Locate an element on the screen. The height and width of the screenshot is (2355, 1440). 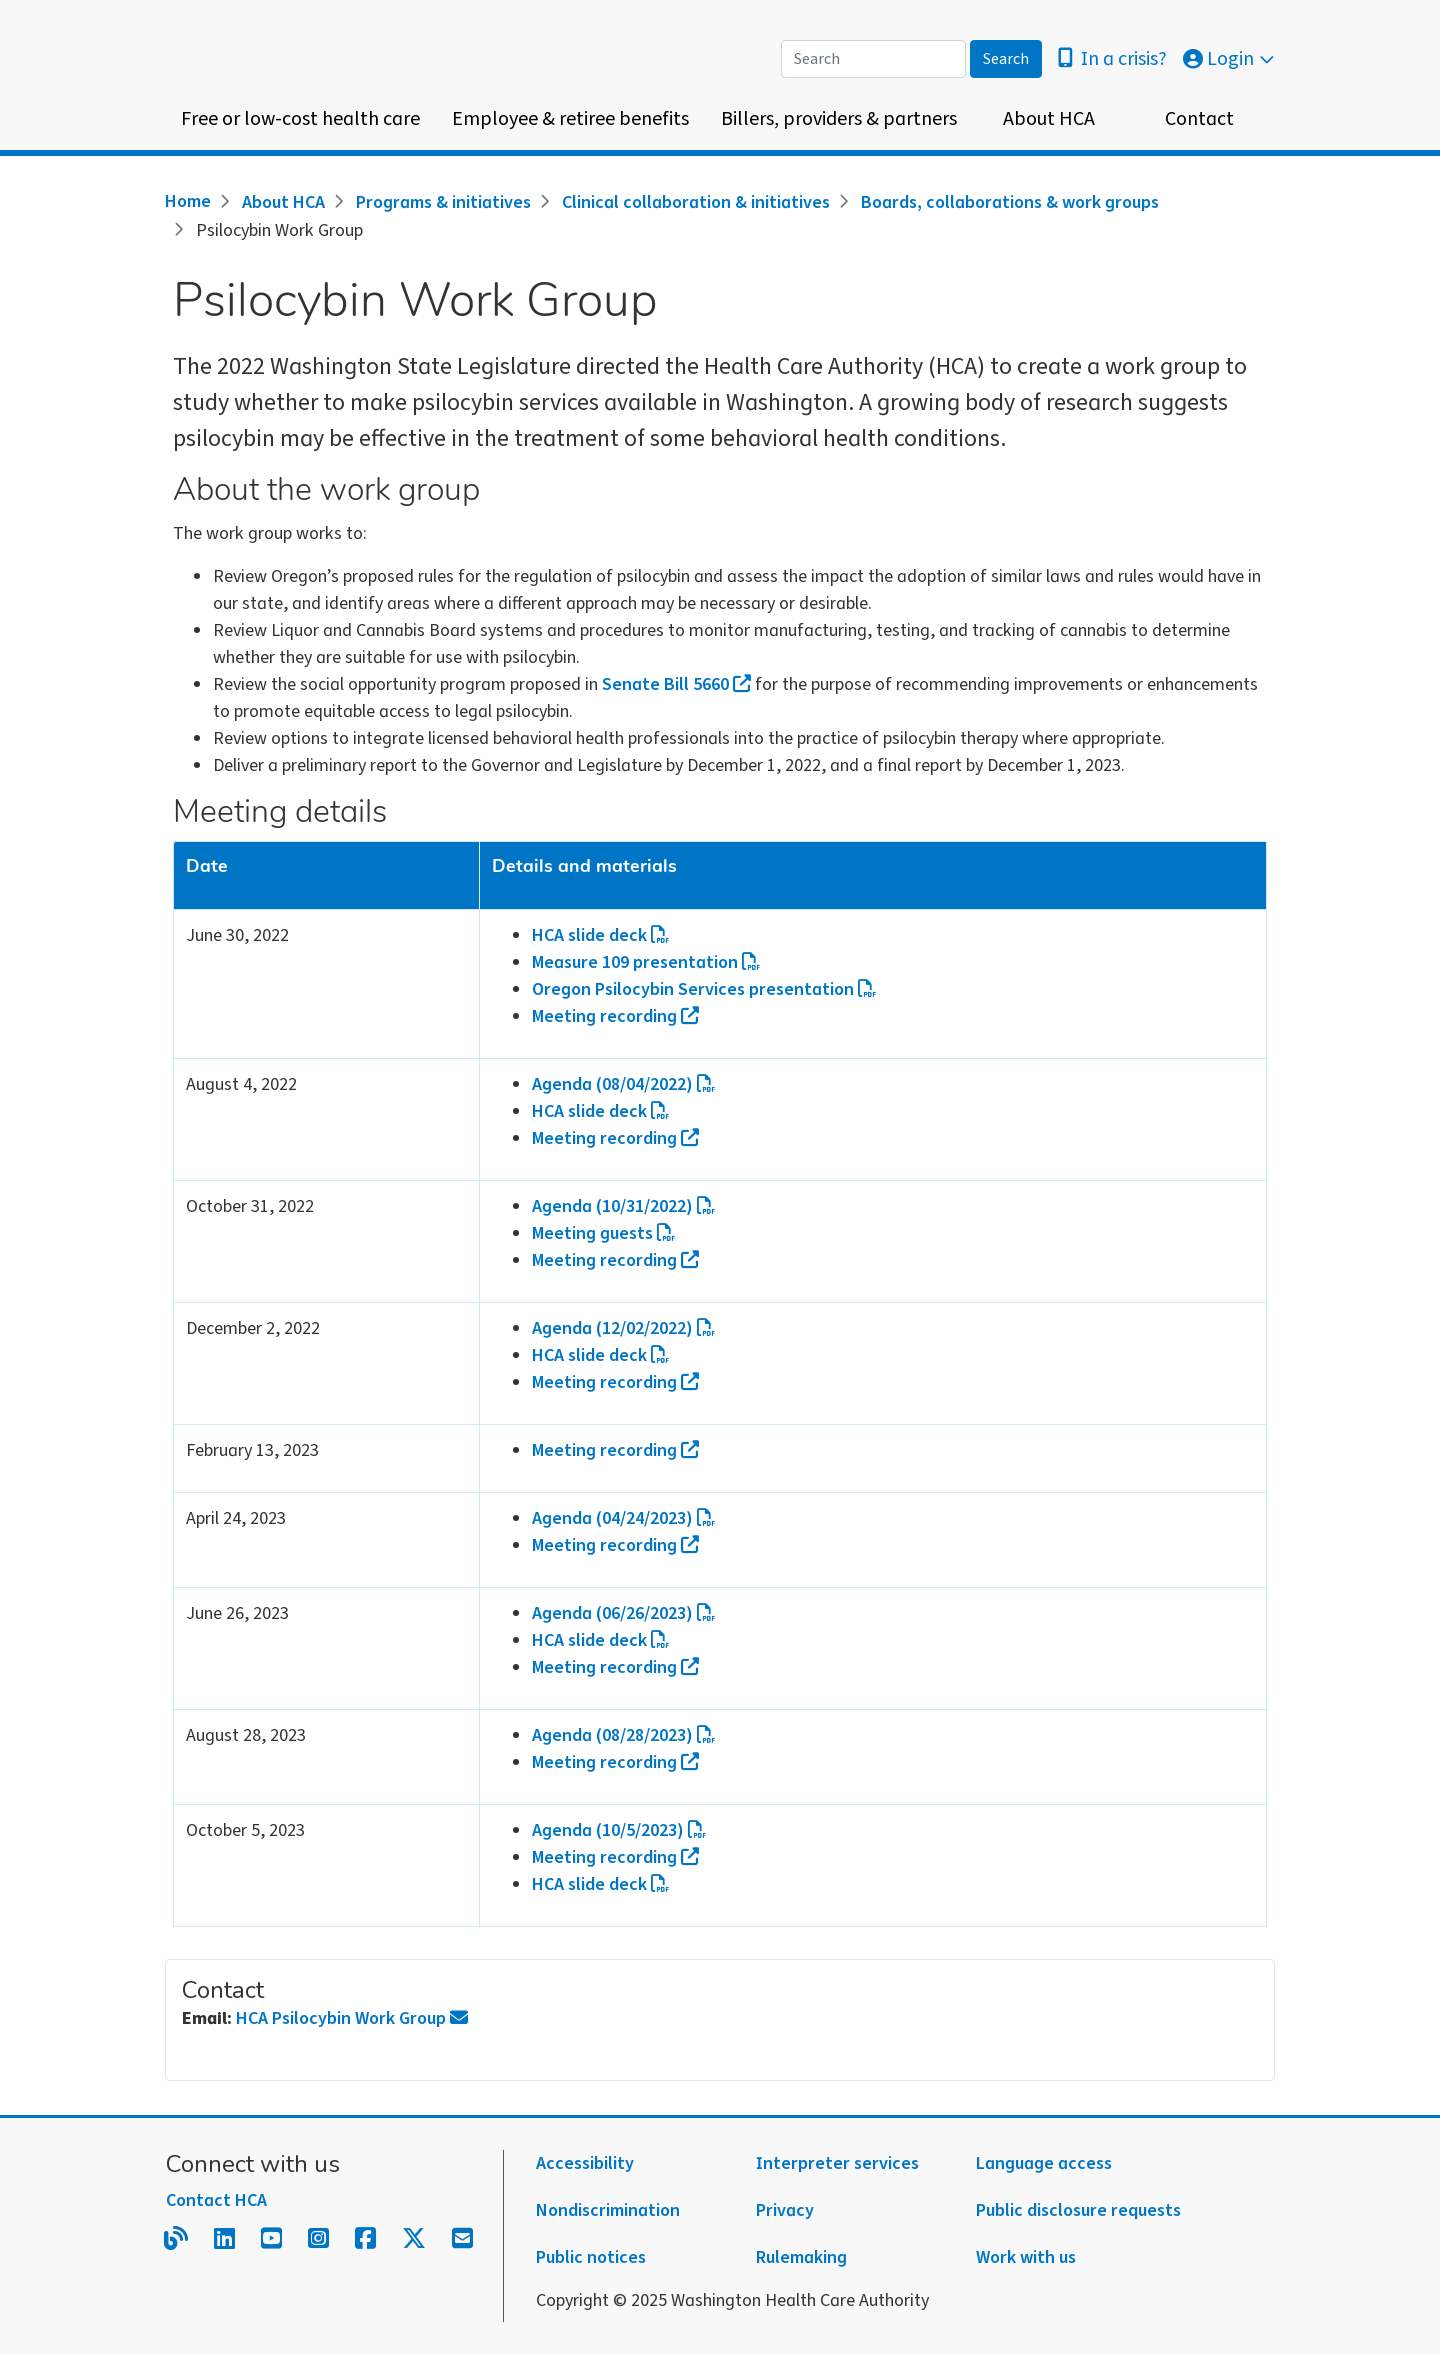
Boards, collaborations & work groups is located at coordinates (1010, 202).